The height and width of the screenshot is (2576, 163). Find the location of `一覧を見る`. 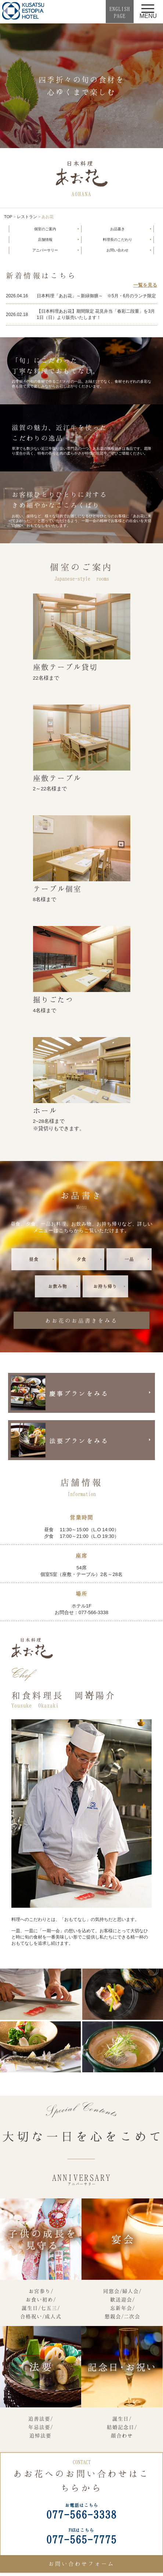

一覧を見る is located at coordinates (145, 285).